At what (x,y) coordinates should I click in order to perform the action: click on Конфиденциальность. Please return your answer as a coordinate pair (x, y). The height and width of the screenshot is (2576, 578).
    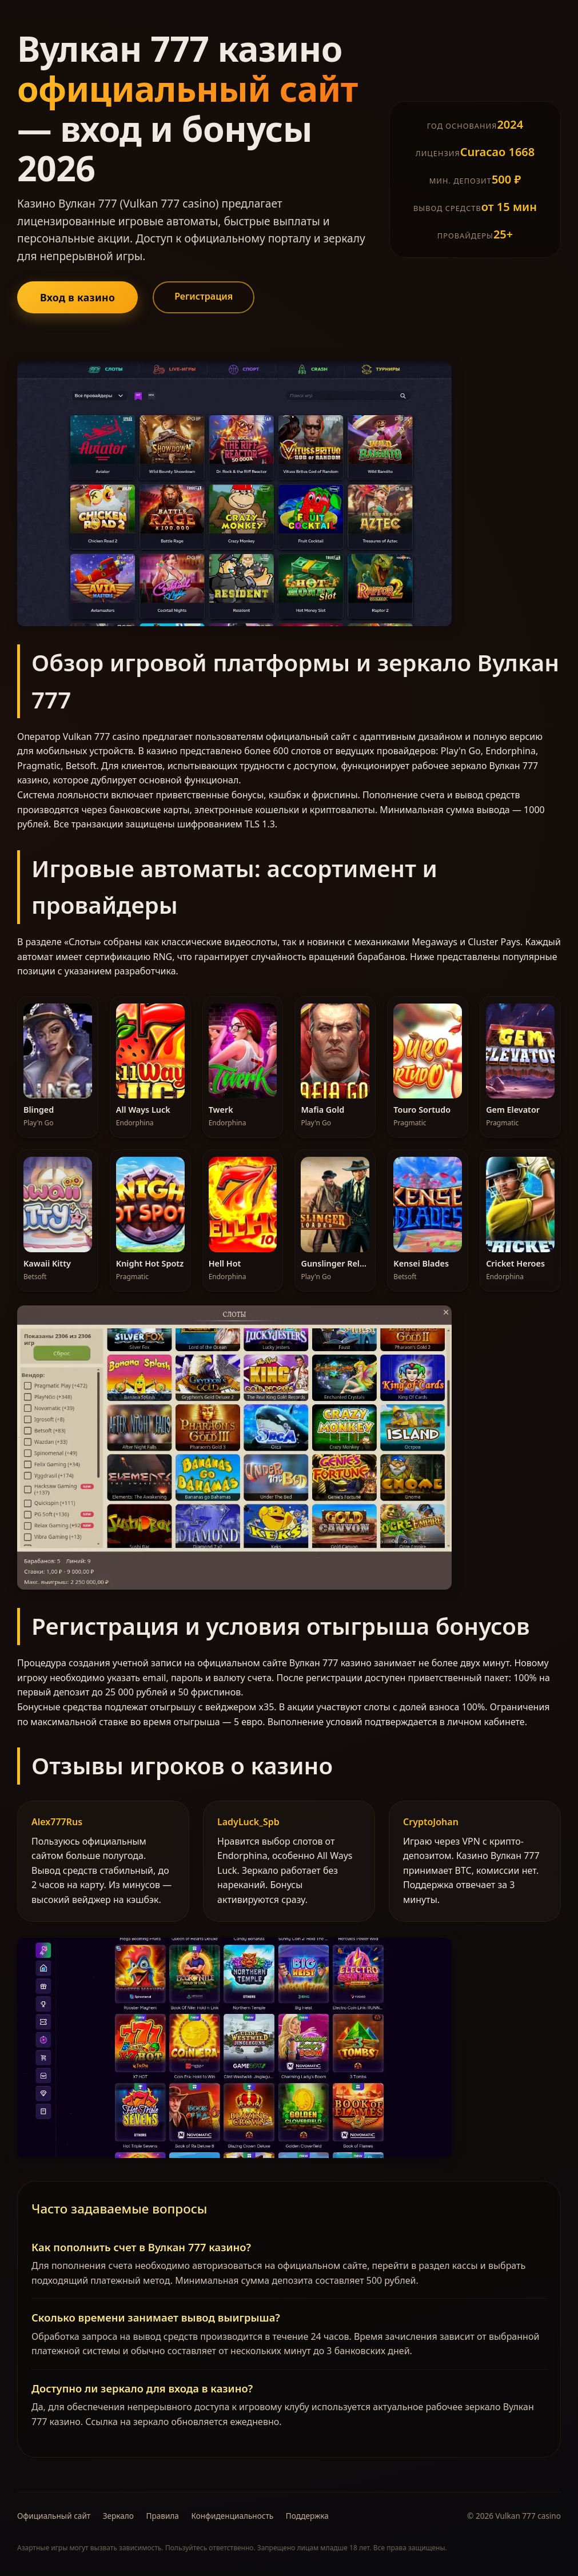
    Looking at the image, I should click on (232, 2515).